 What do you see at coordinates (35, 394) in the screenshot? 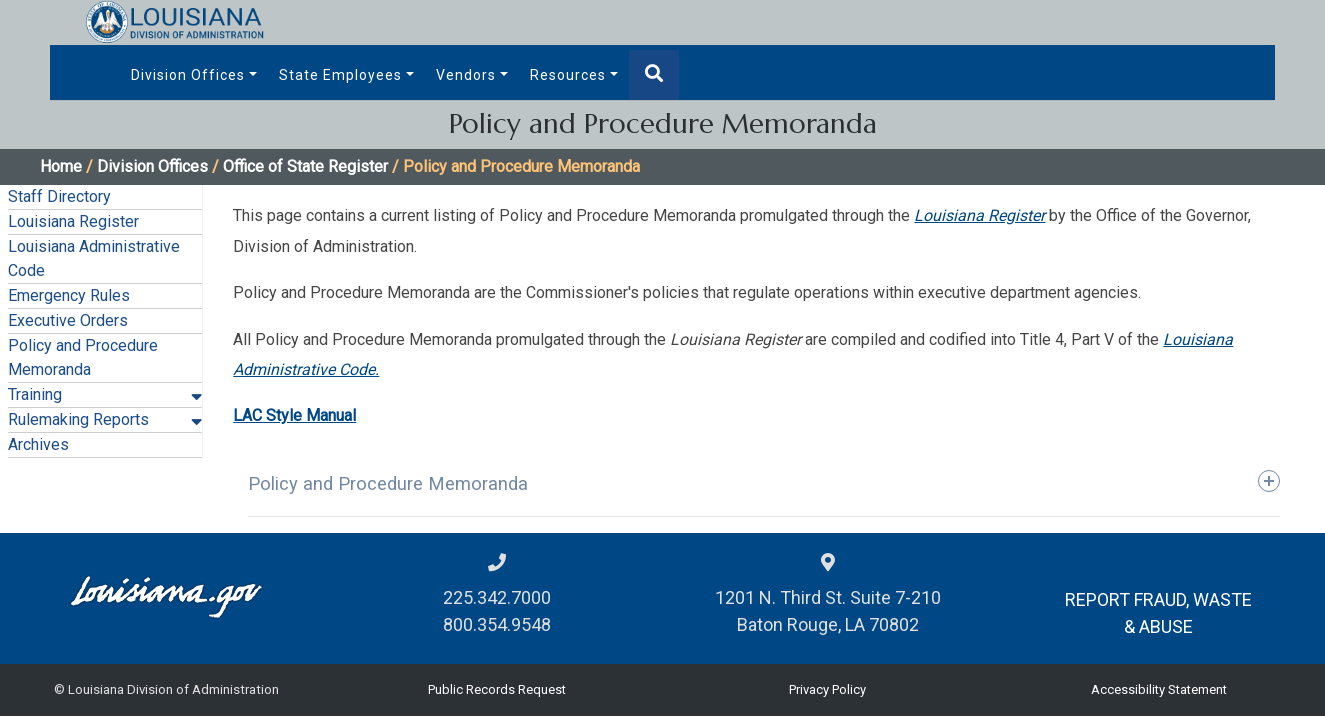
I see `Training` at bounding box center [35, 394].